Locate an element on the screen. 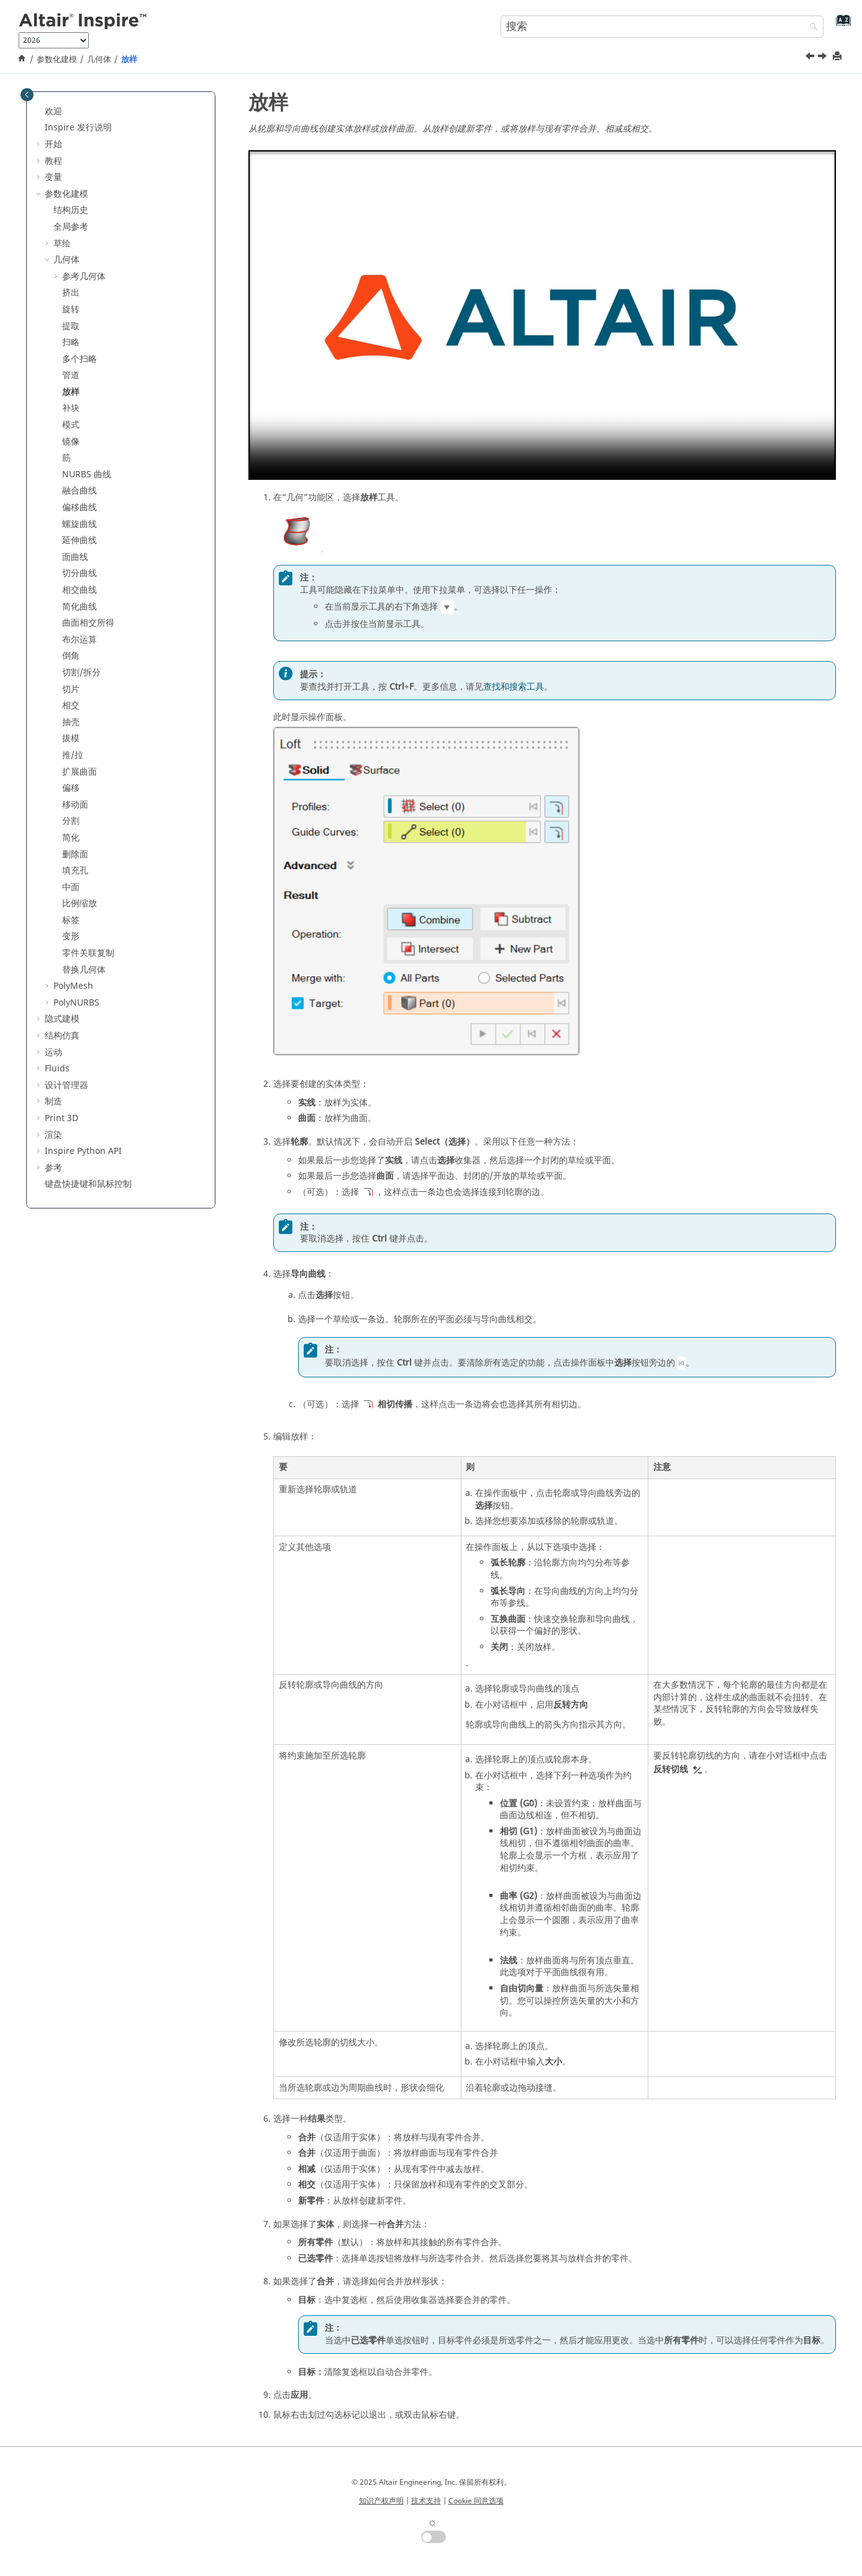 This screenshot has width=862, height=2576. 融合曲线 is located at coordinates (79, 490).